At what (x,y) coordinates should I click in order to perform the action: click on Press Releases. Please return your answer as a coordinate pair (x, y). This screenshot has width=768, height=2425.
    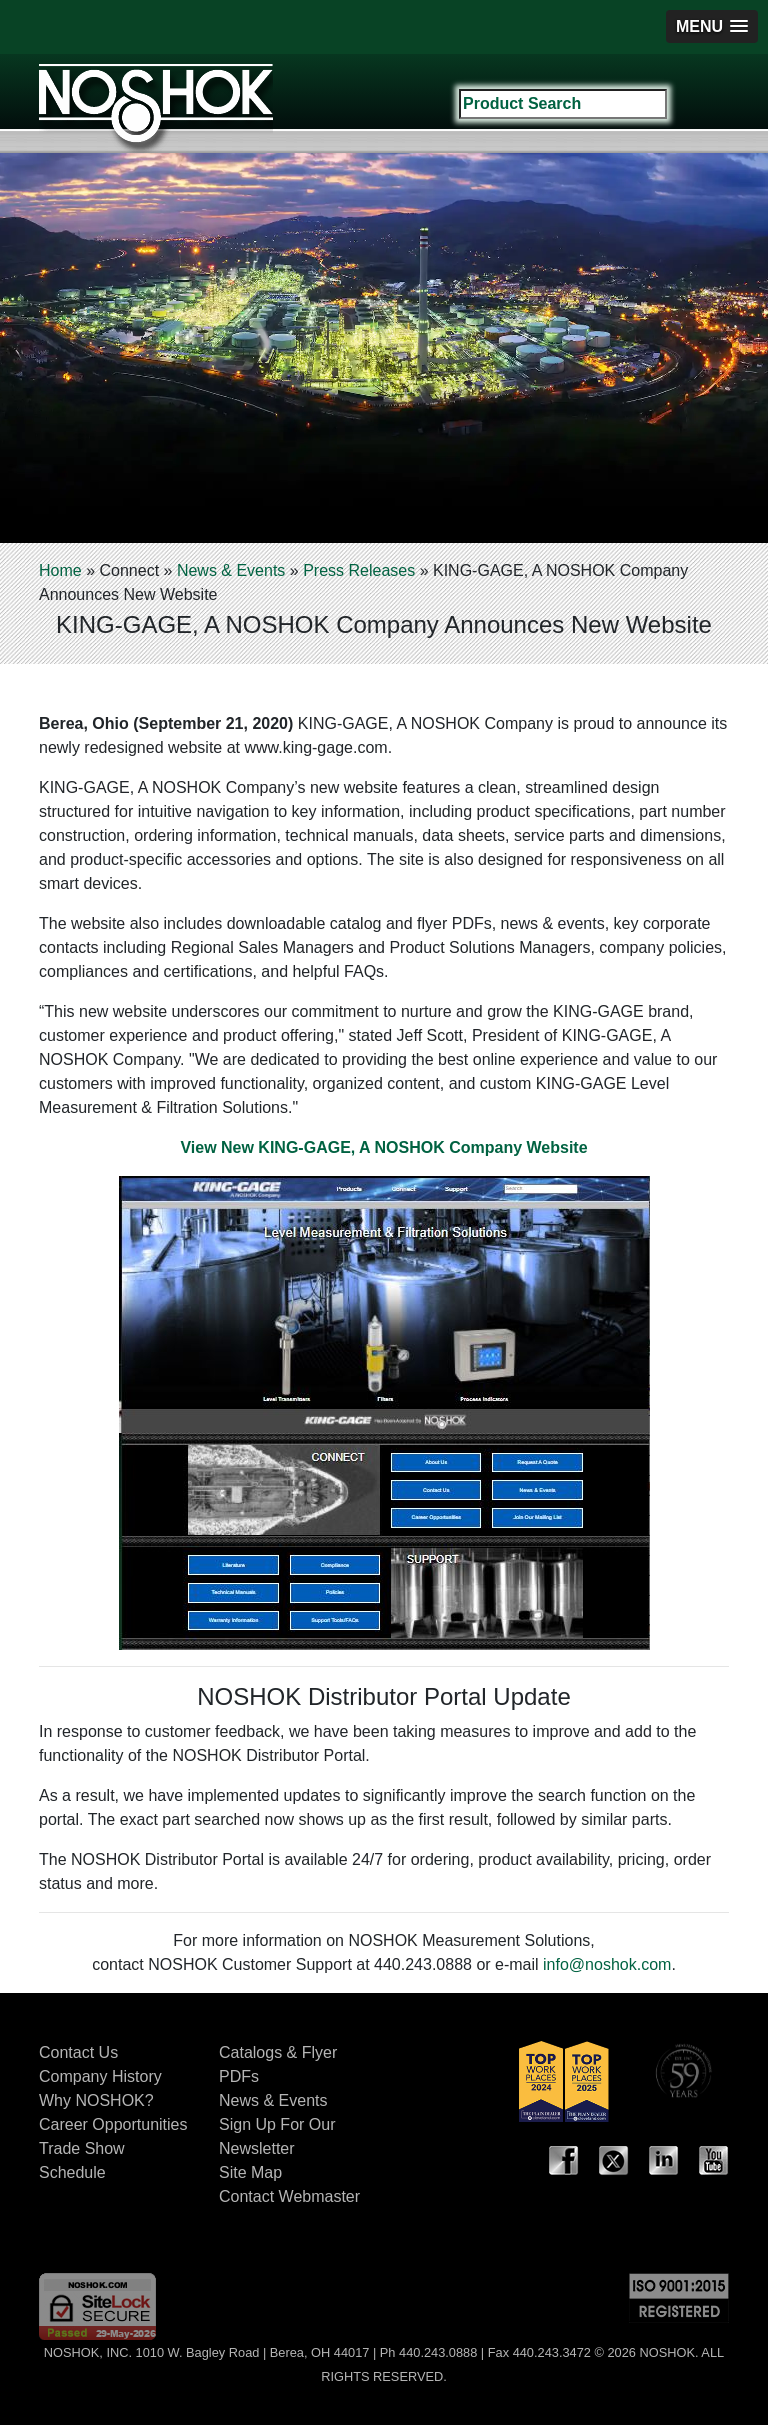
    Looking at the image, I should click on (359, 570).